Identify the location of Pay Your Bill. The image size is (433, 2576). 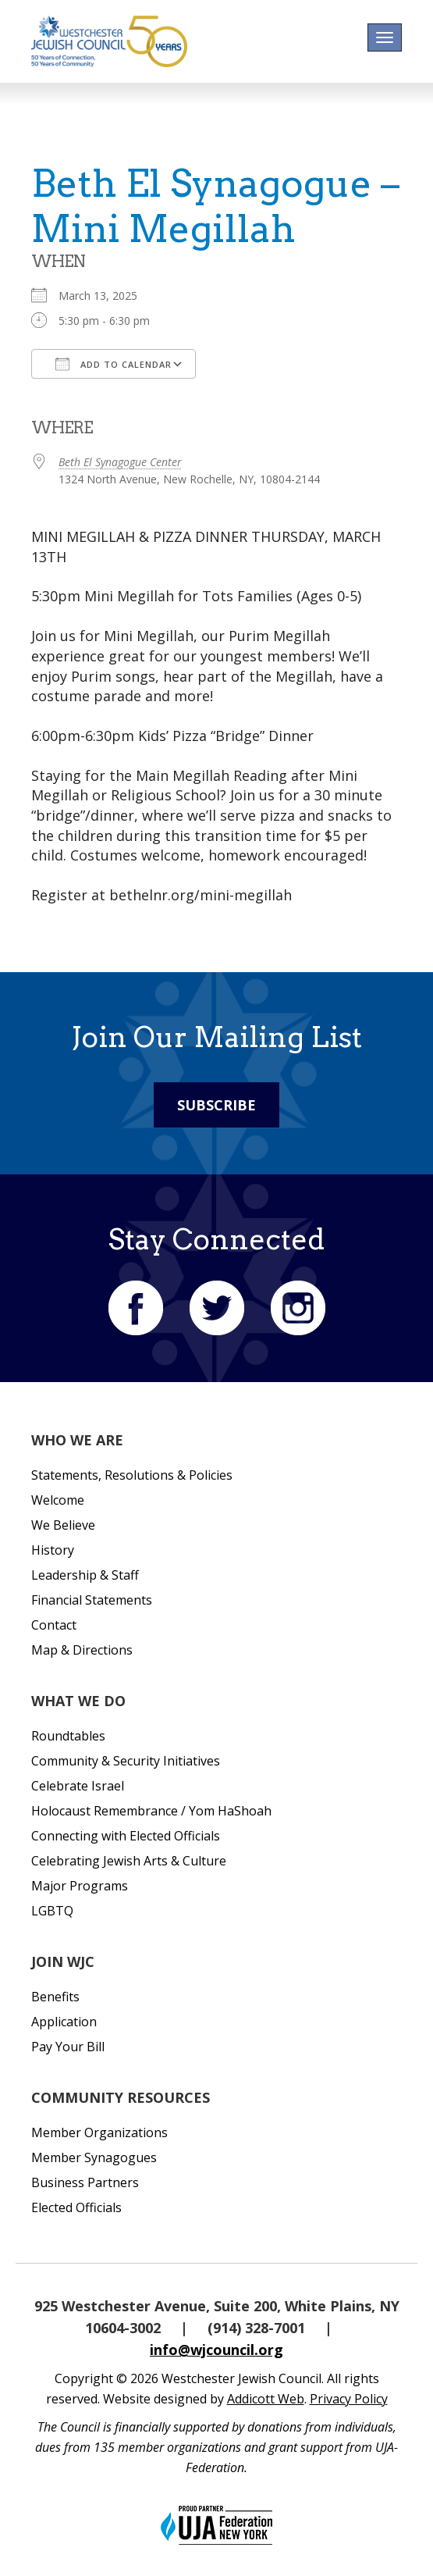
(68, 2046).